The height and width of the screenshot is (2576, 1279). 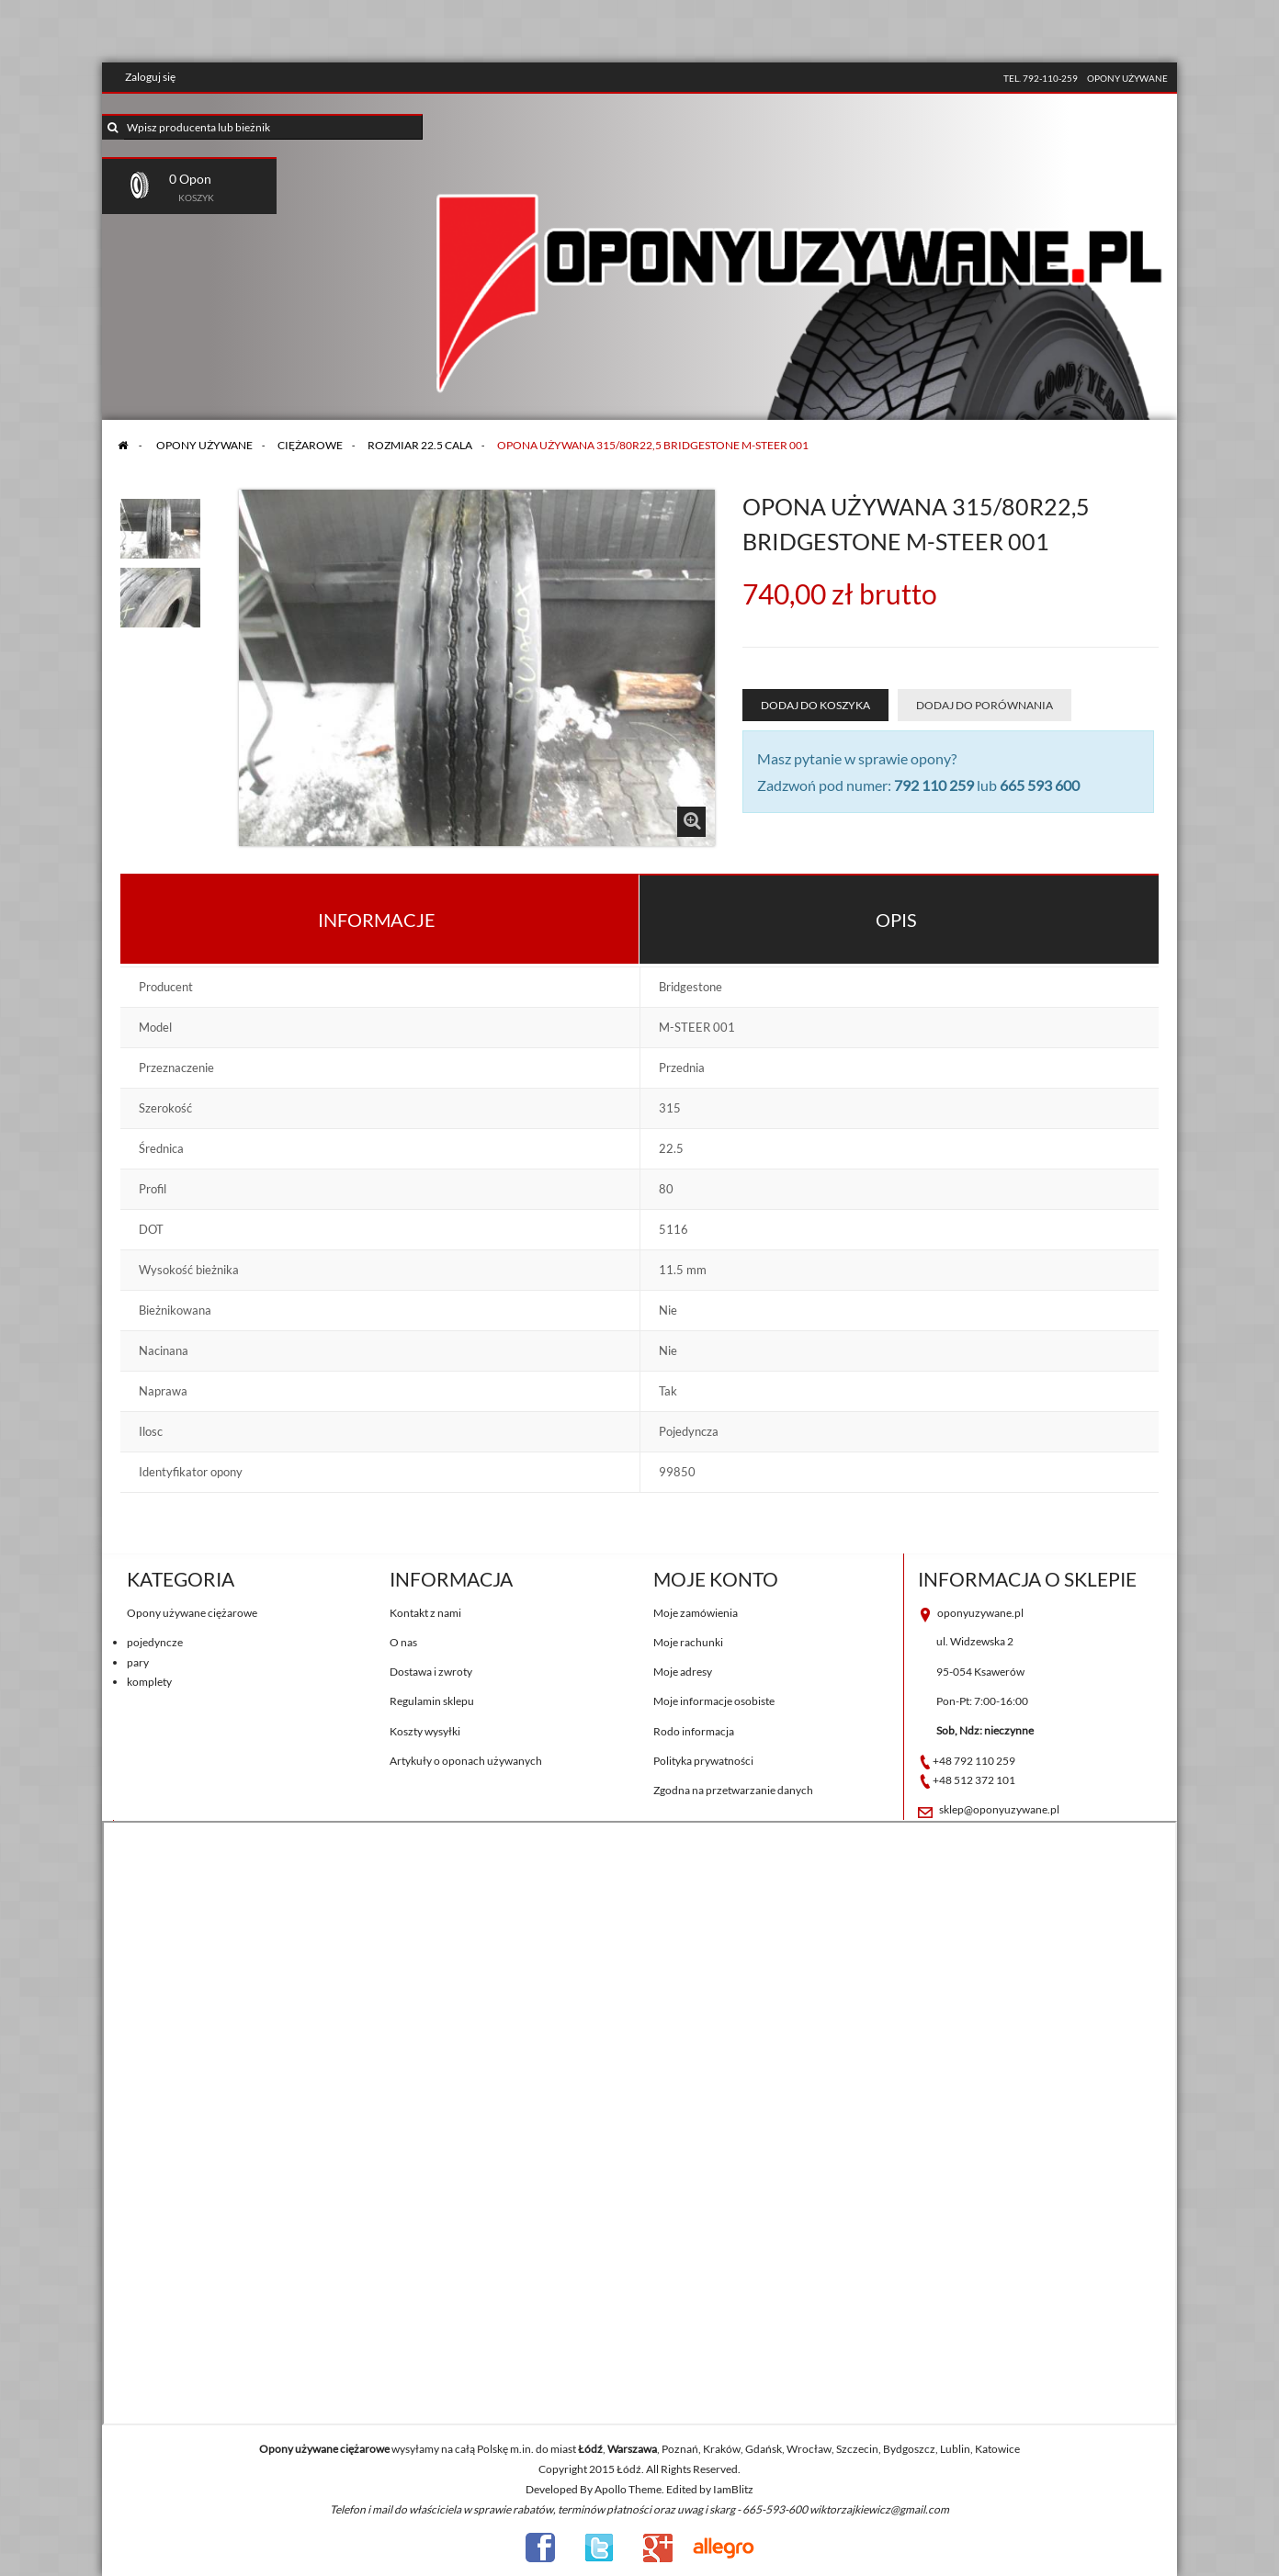 I want to click on Moje rachunki, so click(x=688, y=1642).